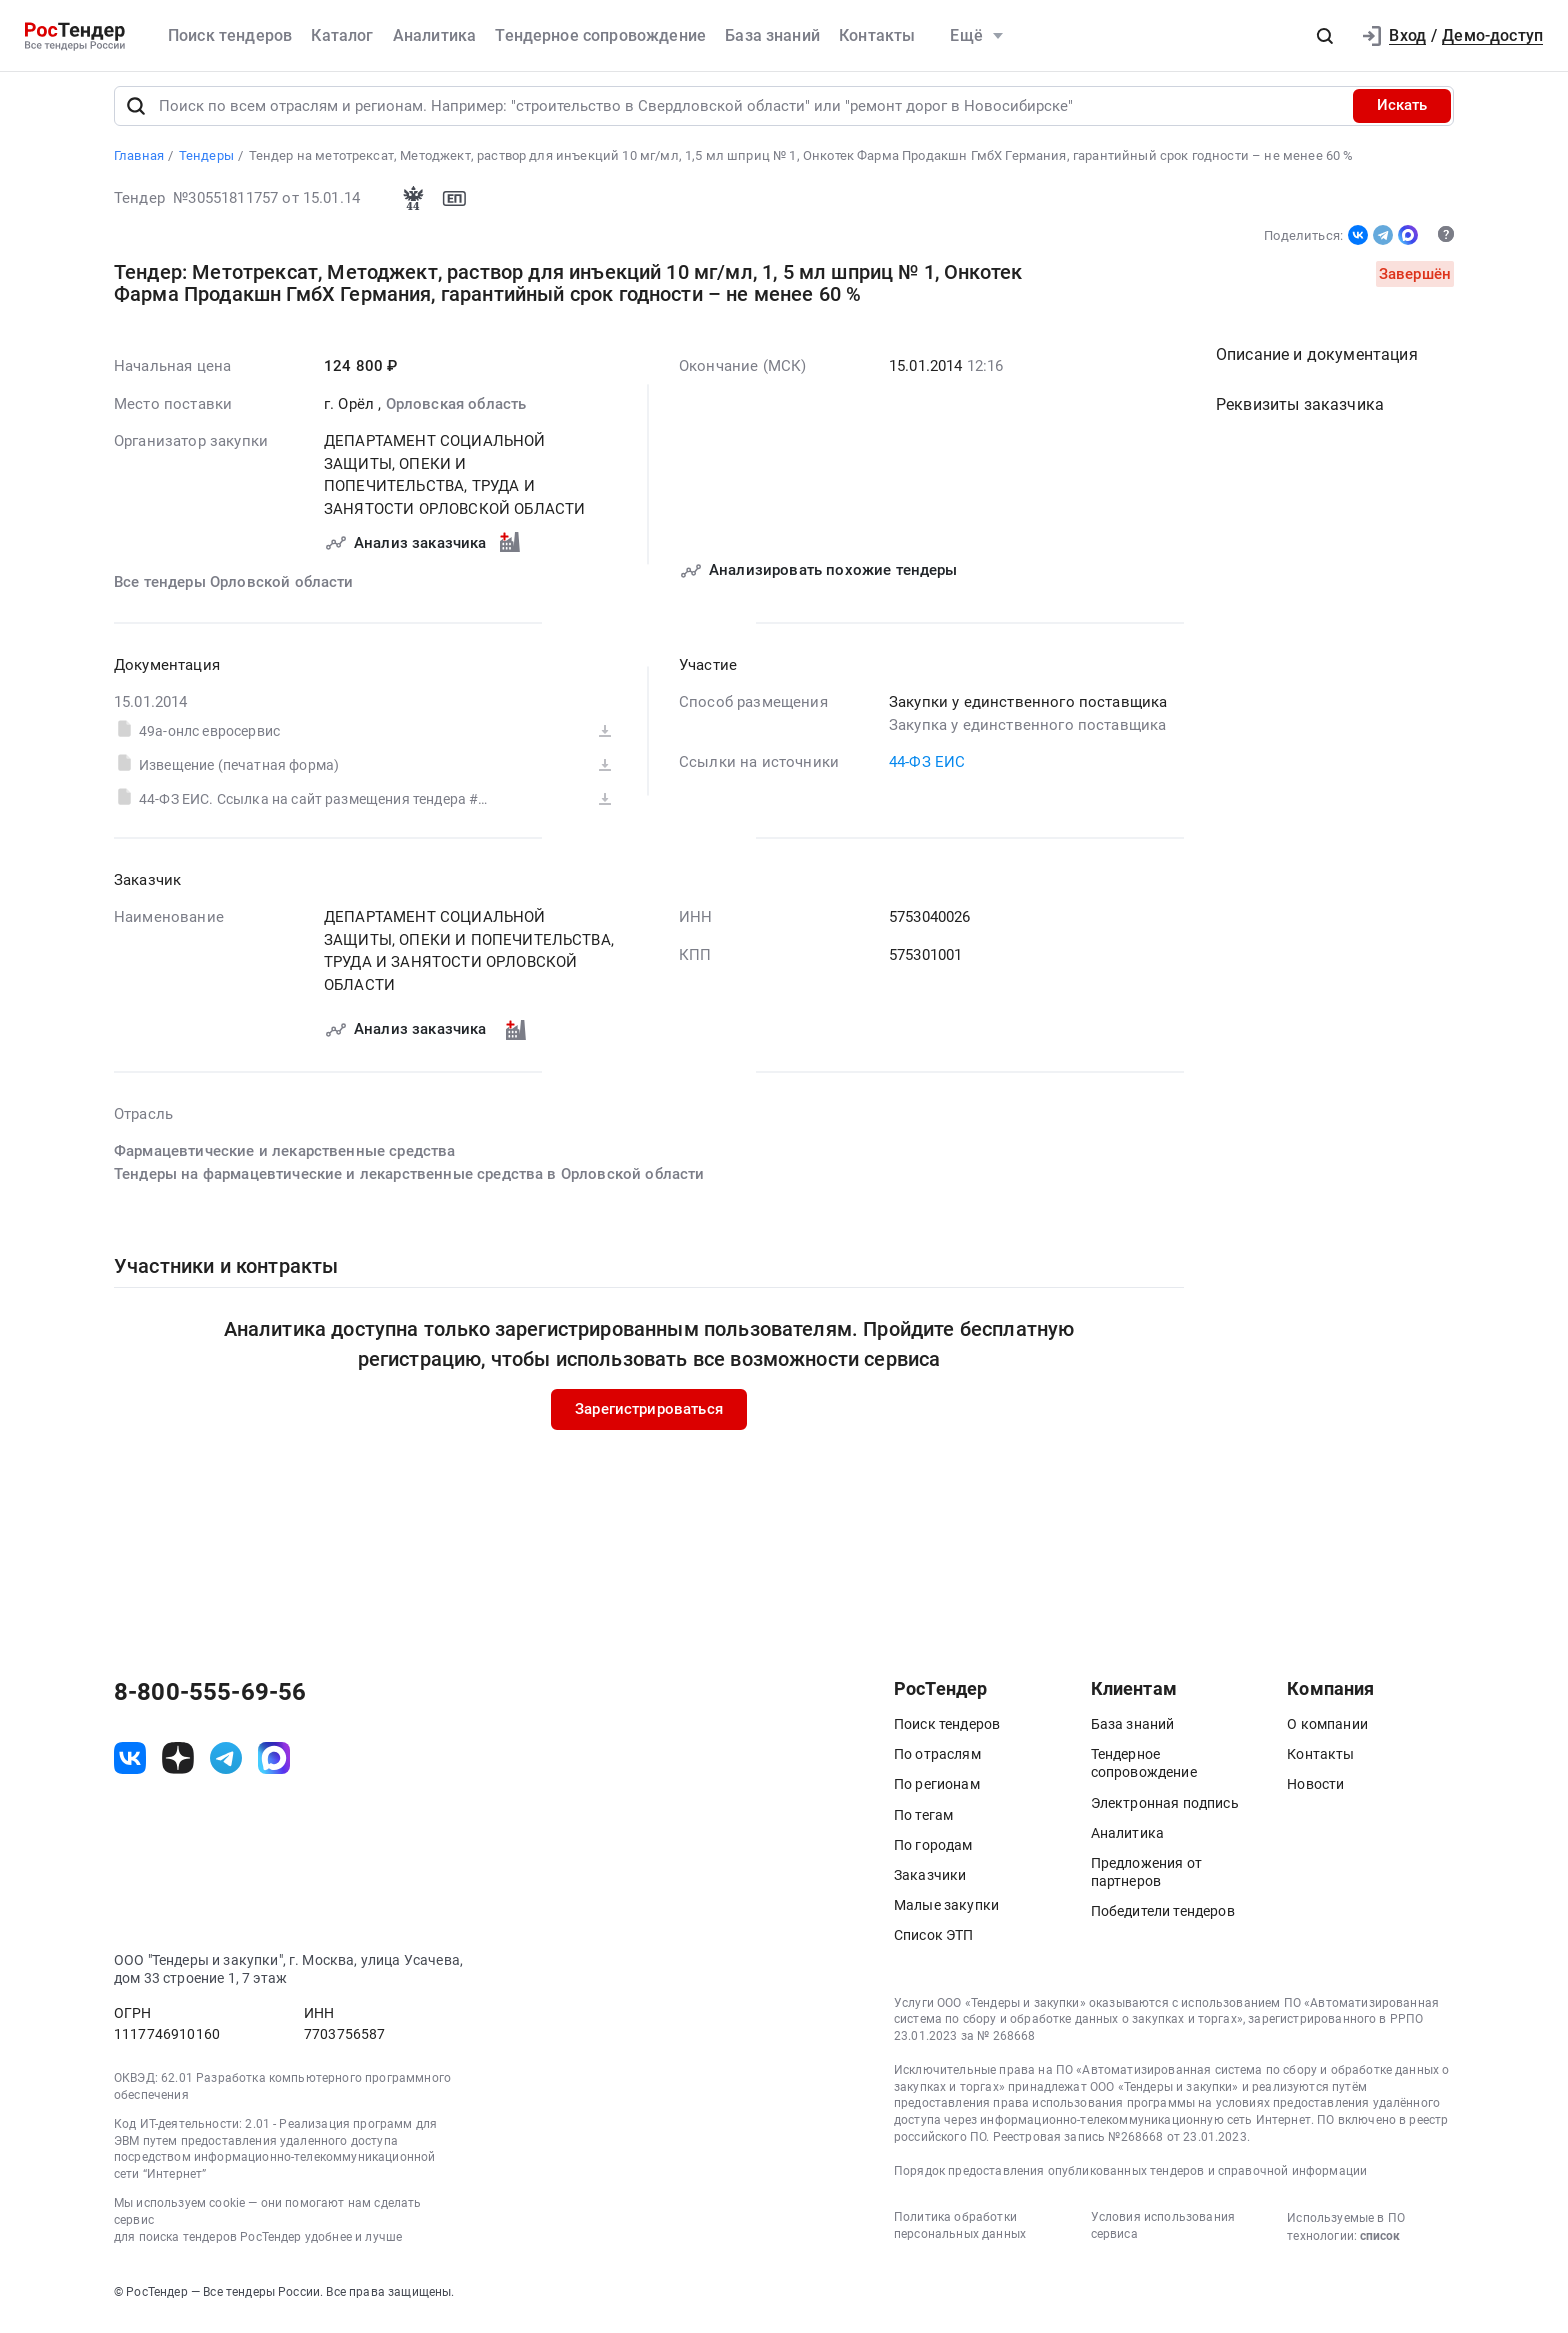 The width and height of the screenshot is (1568, 2333). Describe the element at coordinates (1327, 1733) in the screenshot. I see `О компании` at that location.